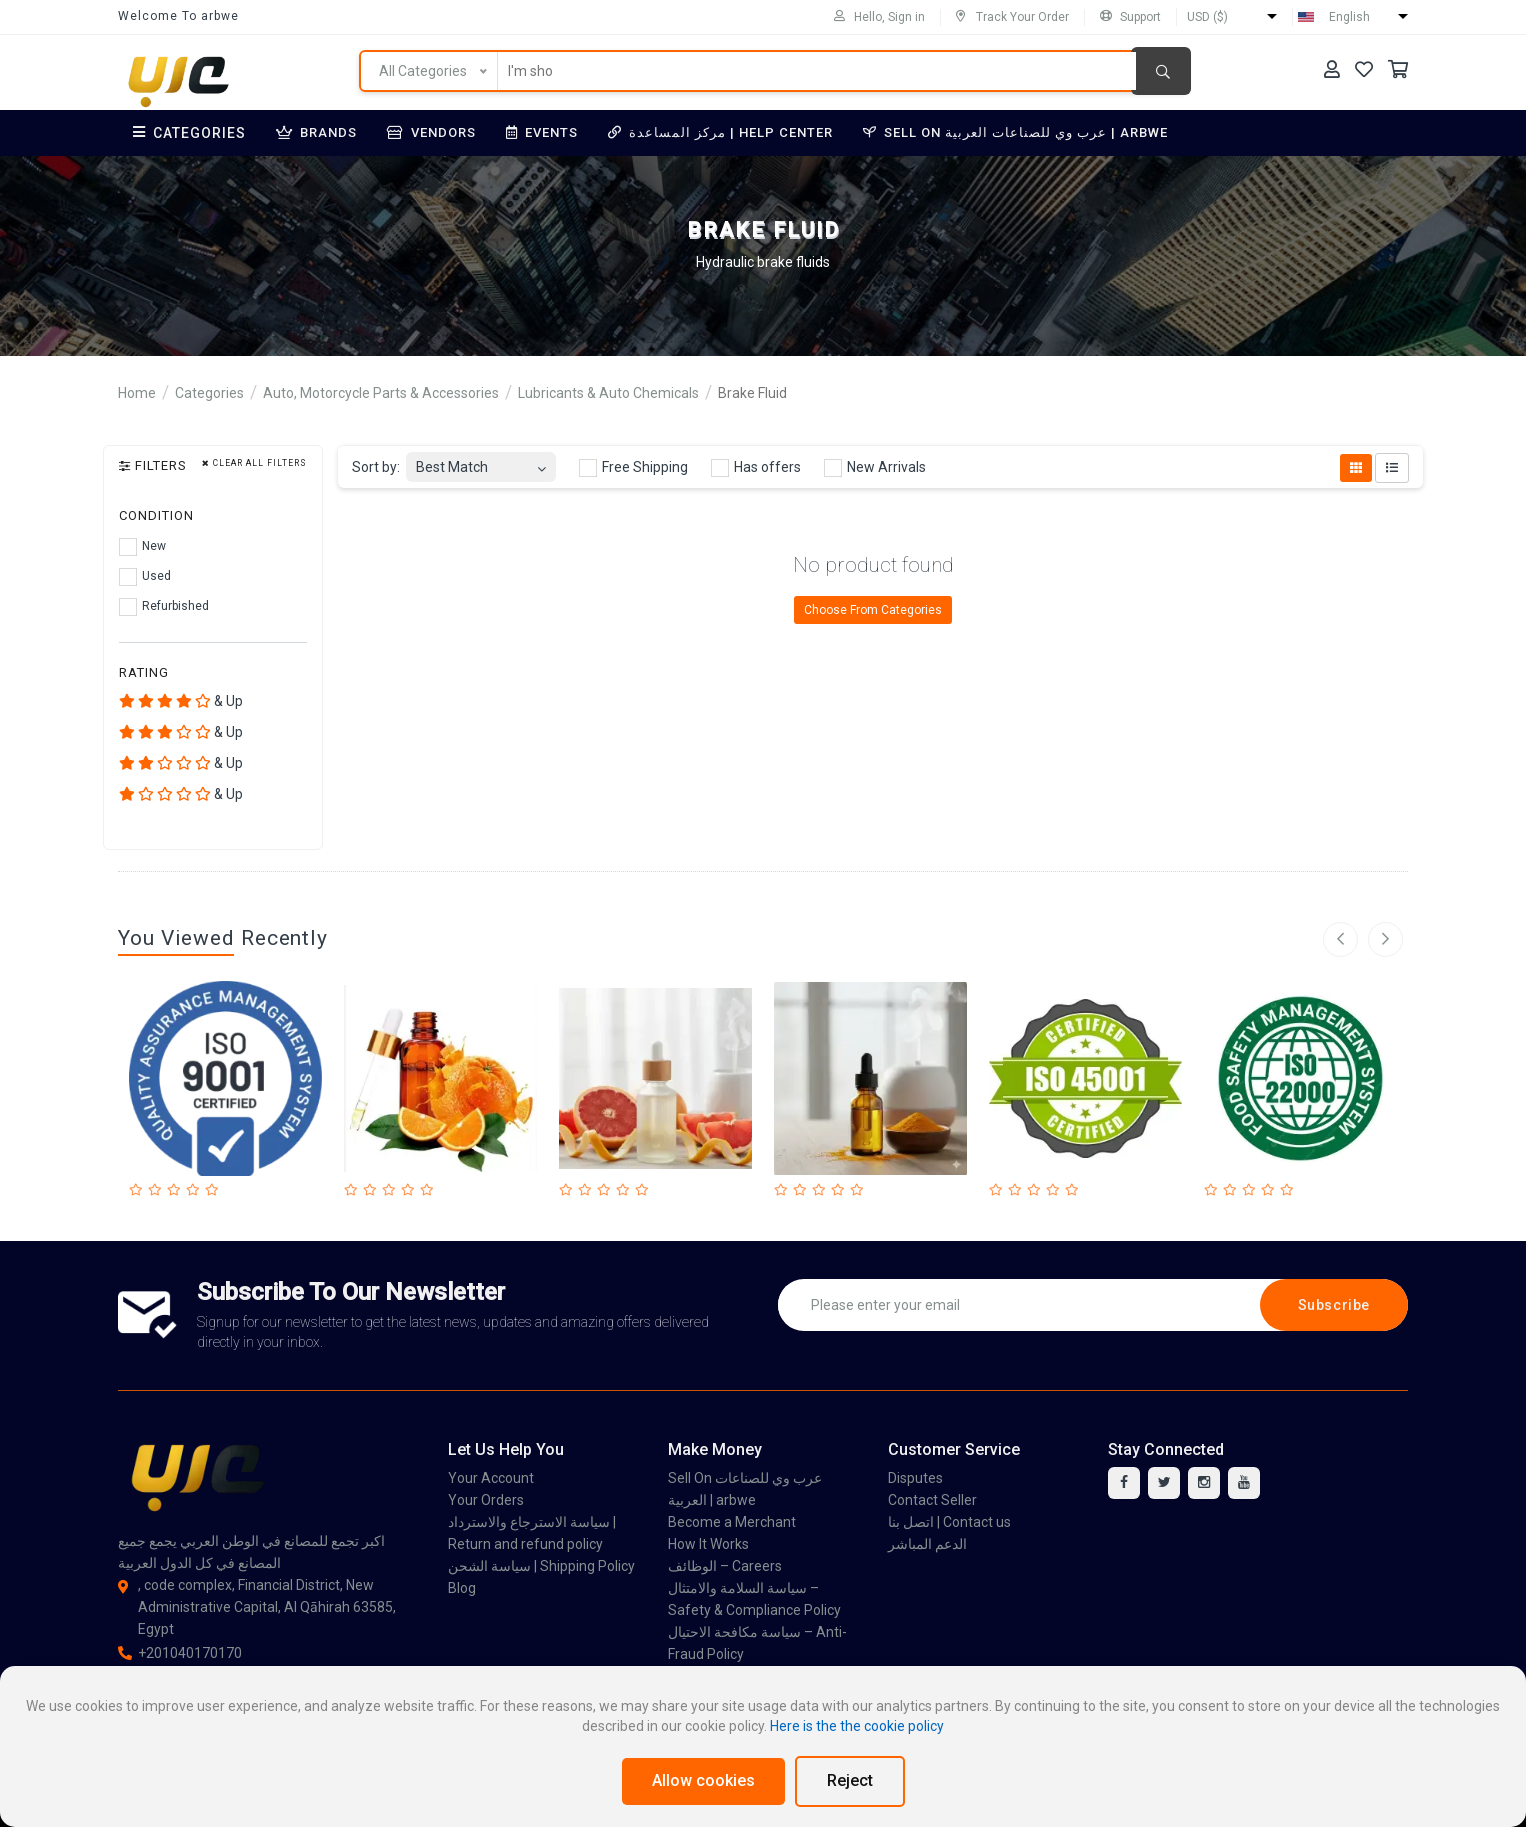 Image resolution: width=1526 pixels, height=1827 pixels. Describe the element at coordinates (176, 1190) in the screenshot. I see `[Rated 3 out of 5]` at that location.